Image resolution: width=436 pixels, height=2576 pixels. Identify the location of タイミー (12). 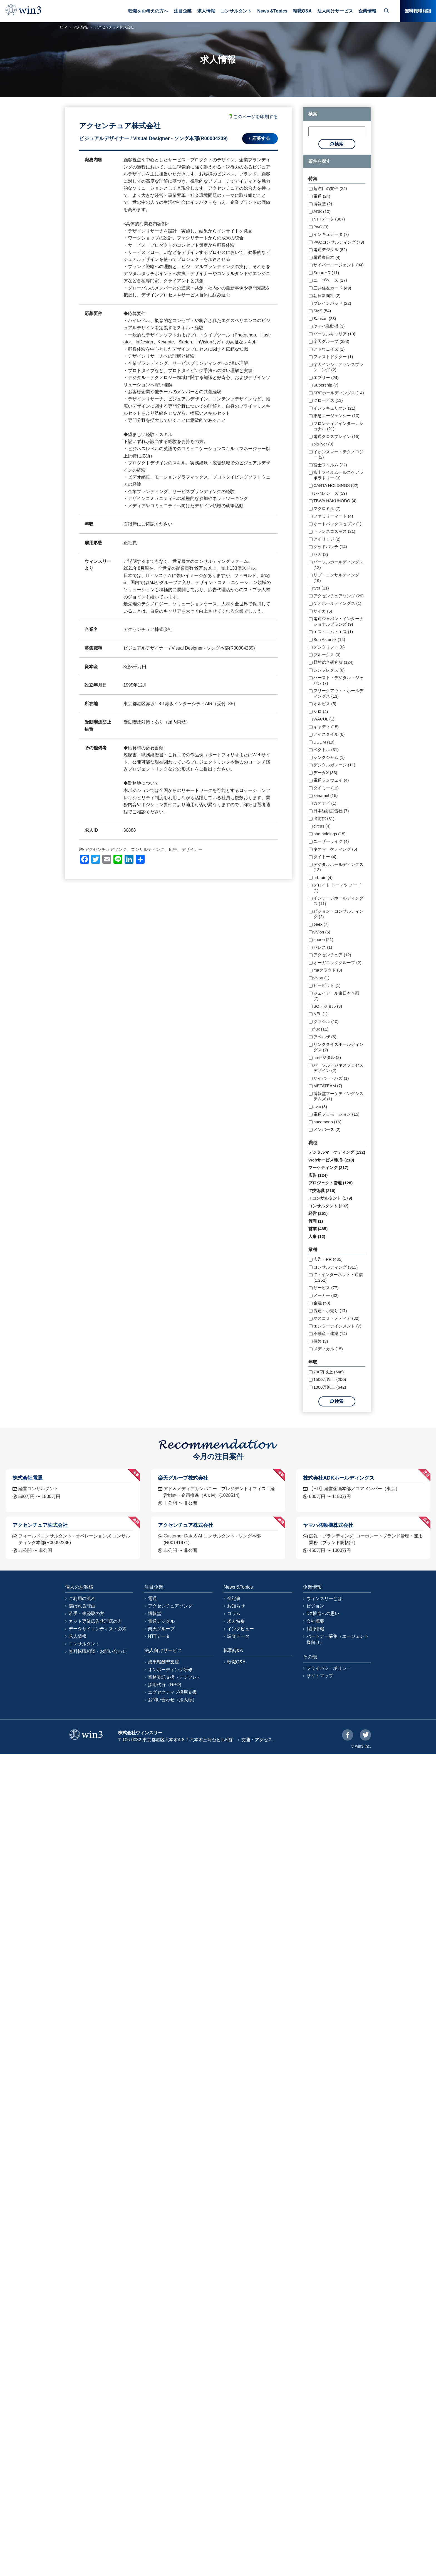
(326, 788).